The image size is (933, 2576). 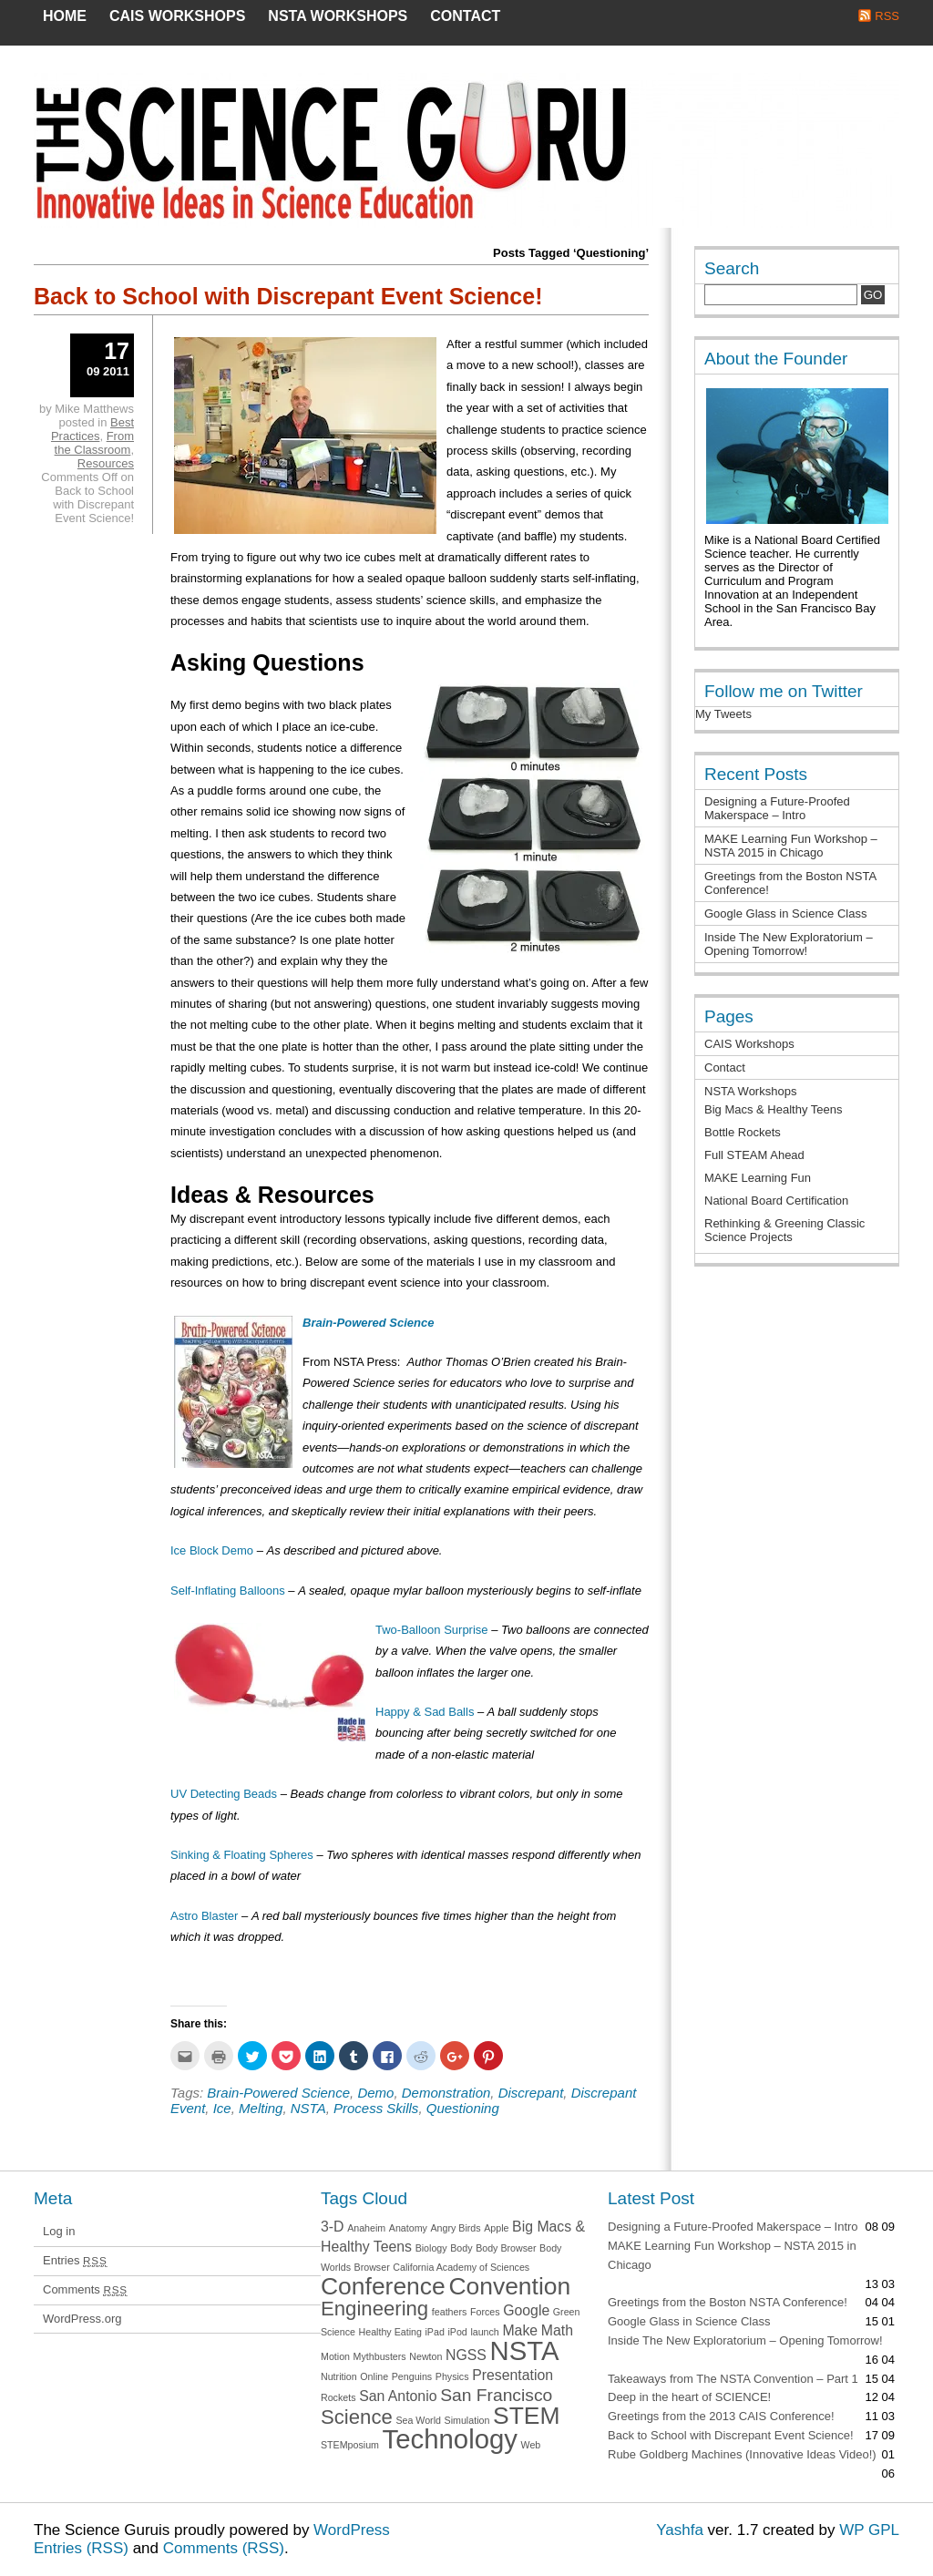 What do you see at coordinates (337, 16) in the screenshot?
I see `NSTA Workshops` at bounding box center [337, 16].